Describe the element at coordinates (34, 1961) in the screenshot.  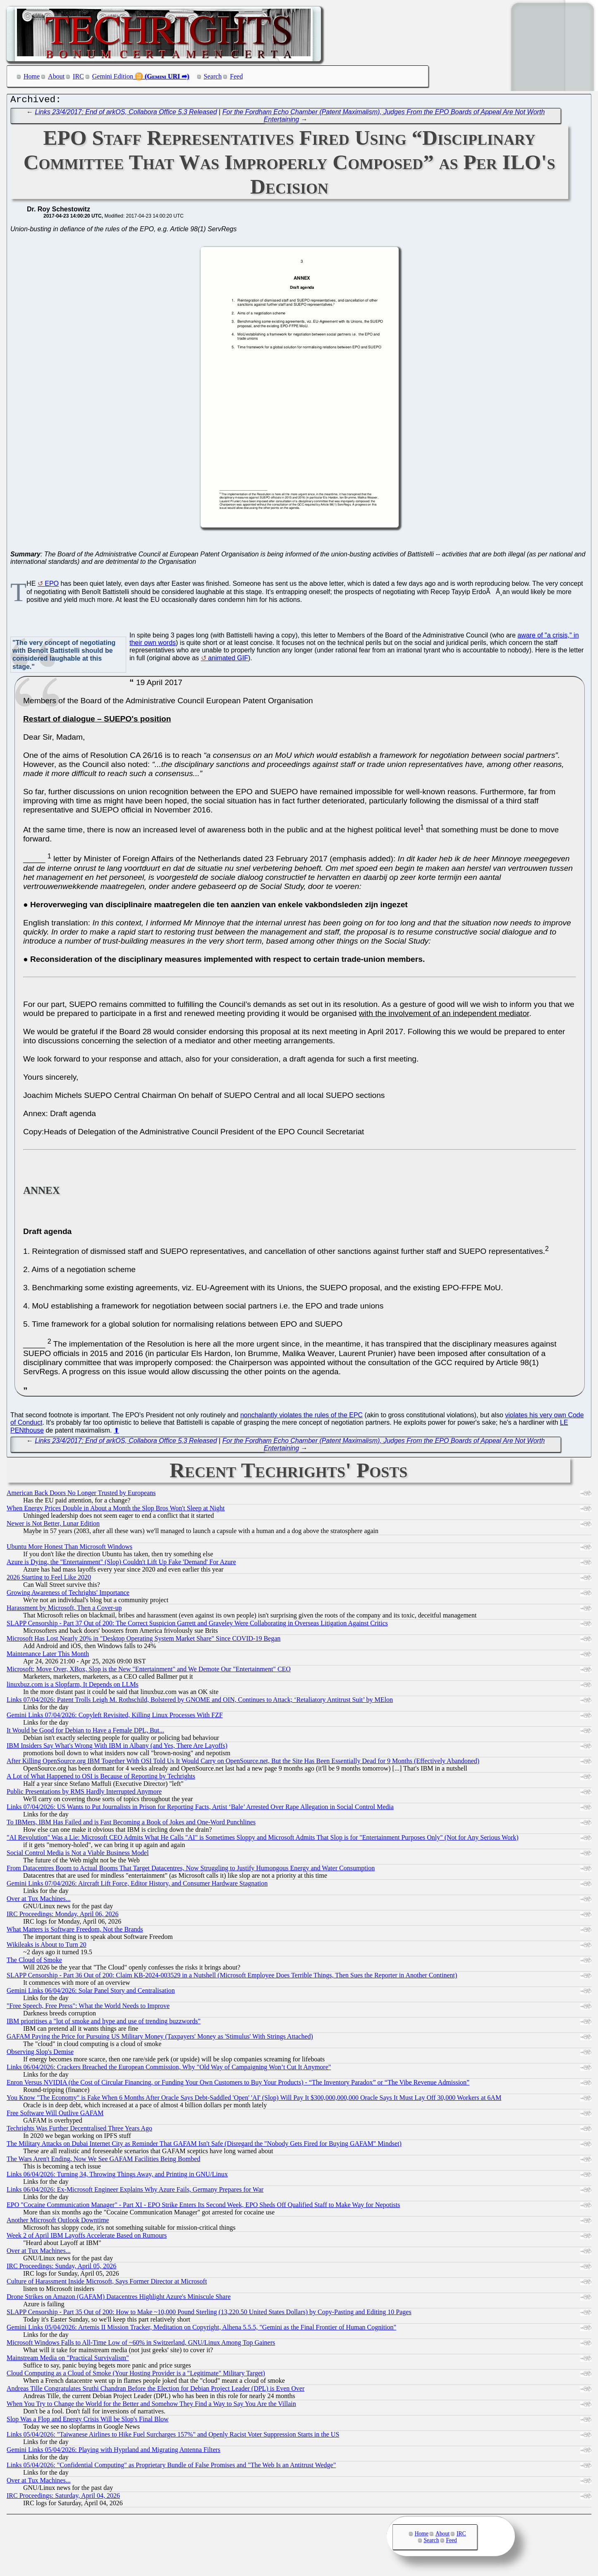
I see `The Cloud of Smoke` at that location.